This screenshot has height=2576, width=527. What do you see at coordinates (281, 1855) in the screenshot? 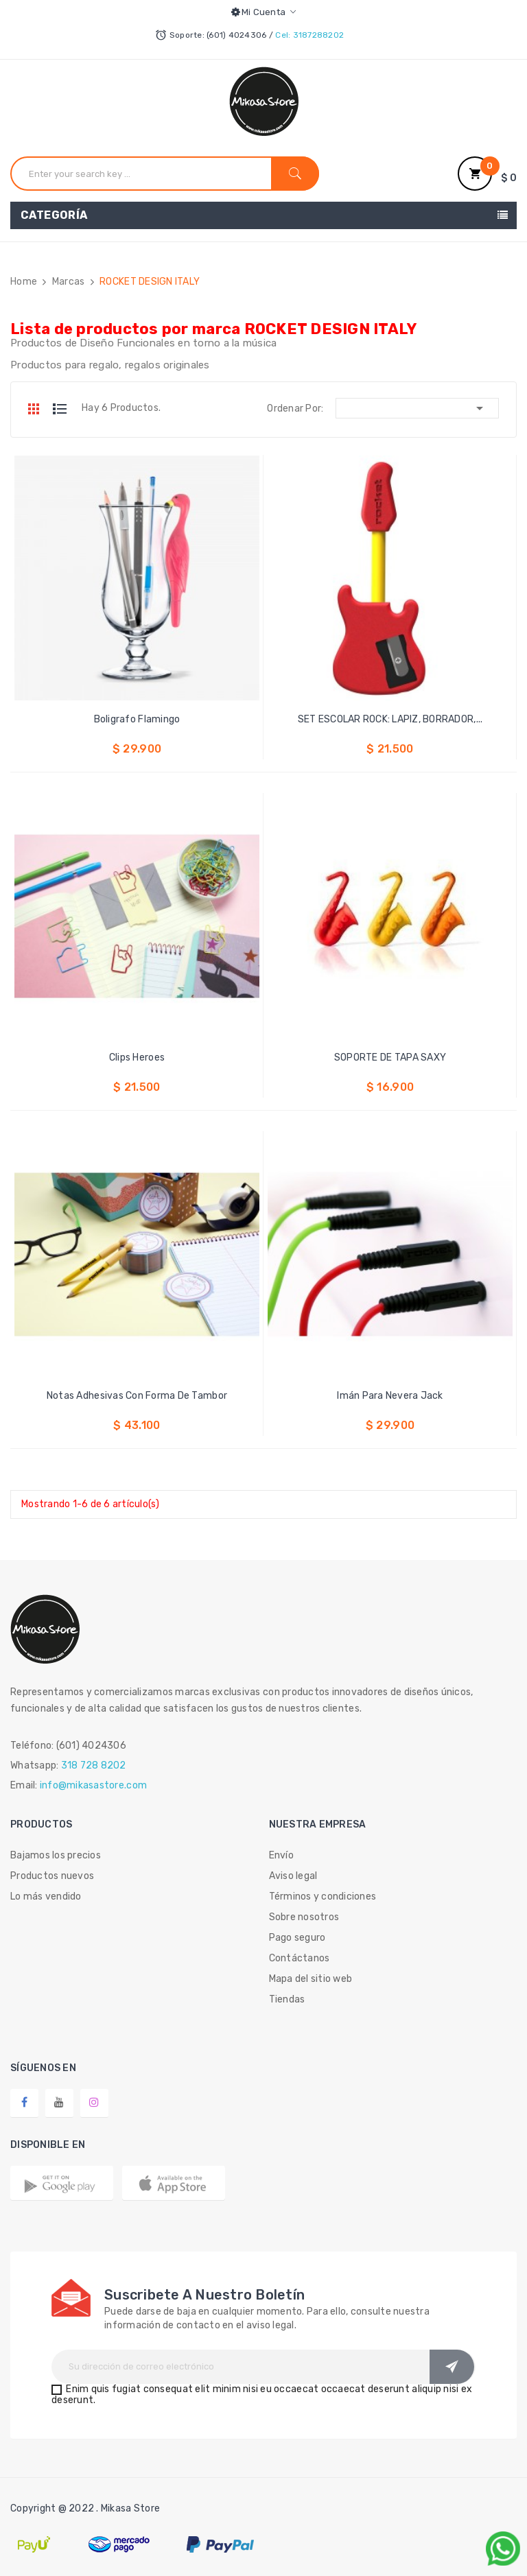
I see `Envío` at bounding box center [281, 1855].